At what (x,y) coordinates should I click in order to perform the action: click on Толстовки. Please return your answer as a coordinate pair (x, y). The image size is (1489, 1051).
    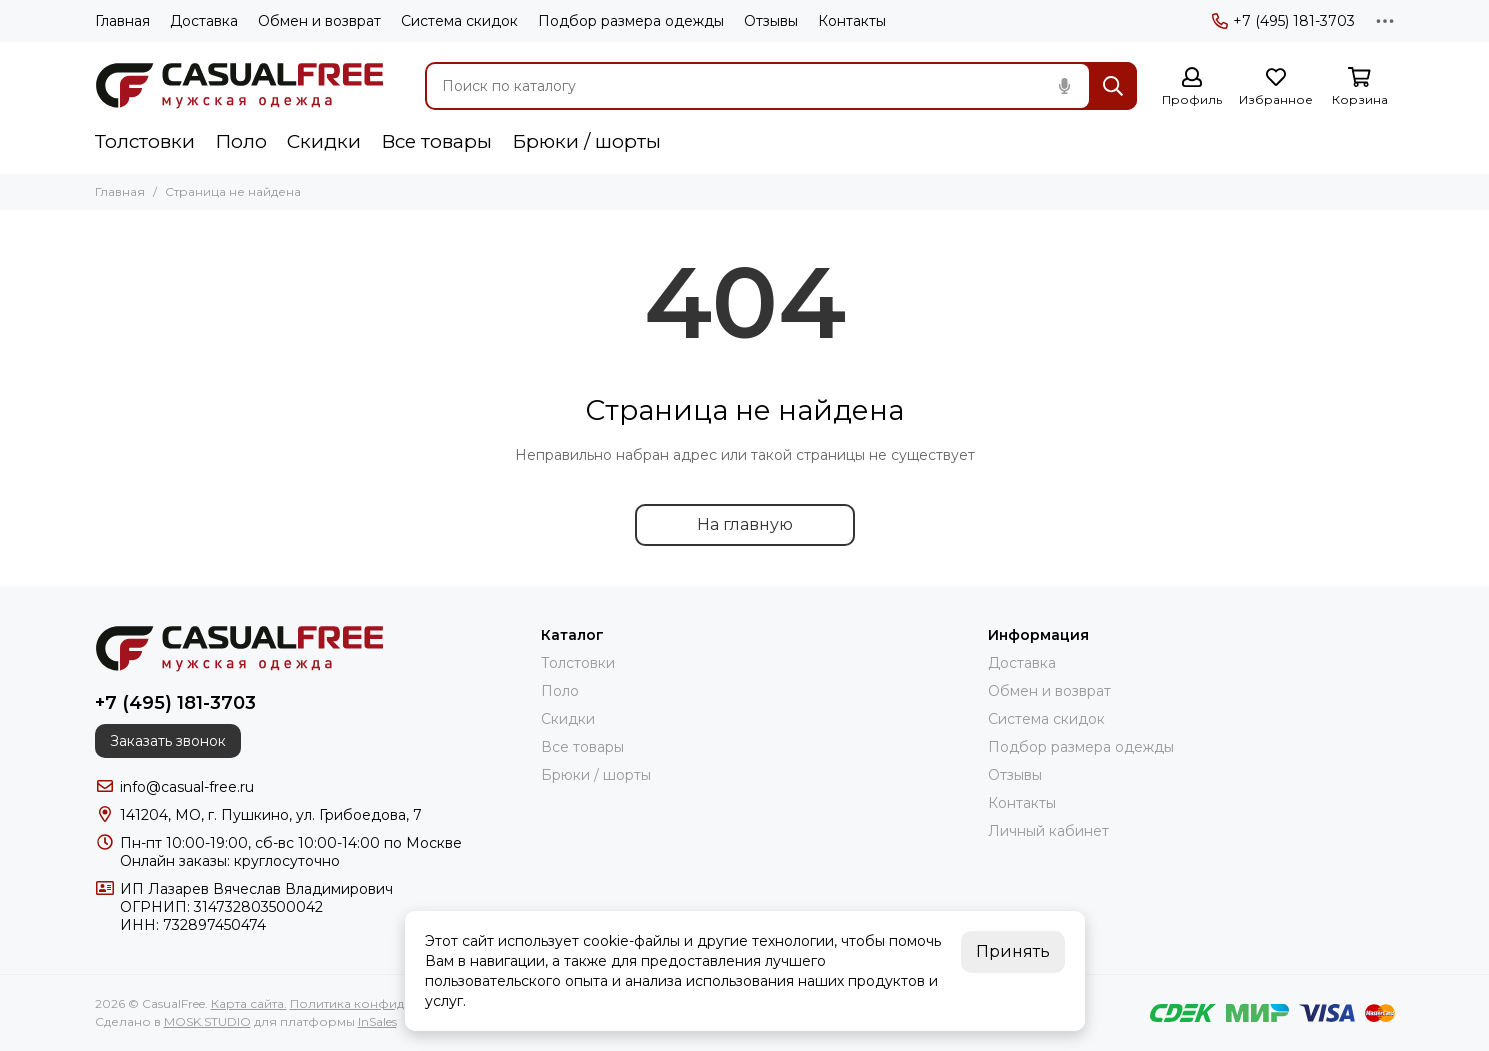
    Looking at the image, I should click on (145, 141).